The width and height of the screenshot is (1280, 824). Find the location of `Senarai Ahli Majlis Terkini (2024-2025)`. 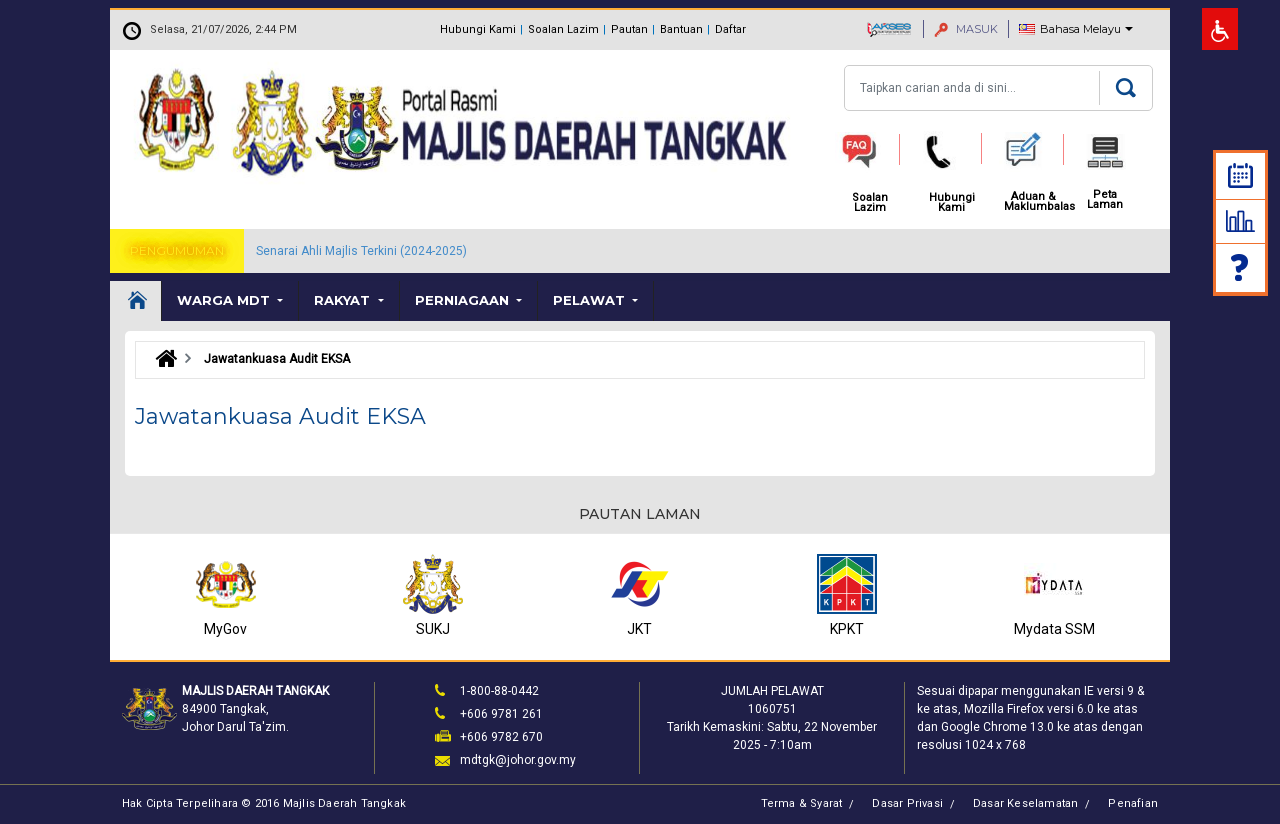

Senarai Ahli Majlis Terkini (2024-2025) is located at coordinates (361, 251).